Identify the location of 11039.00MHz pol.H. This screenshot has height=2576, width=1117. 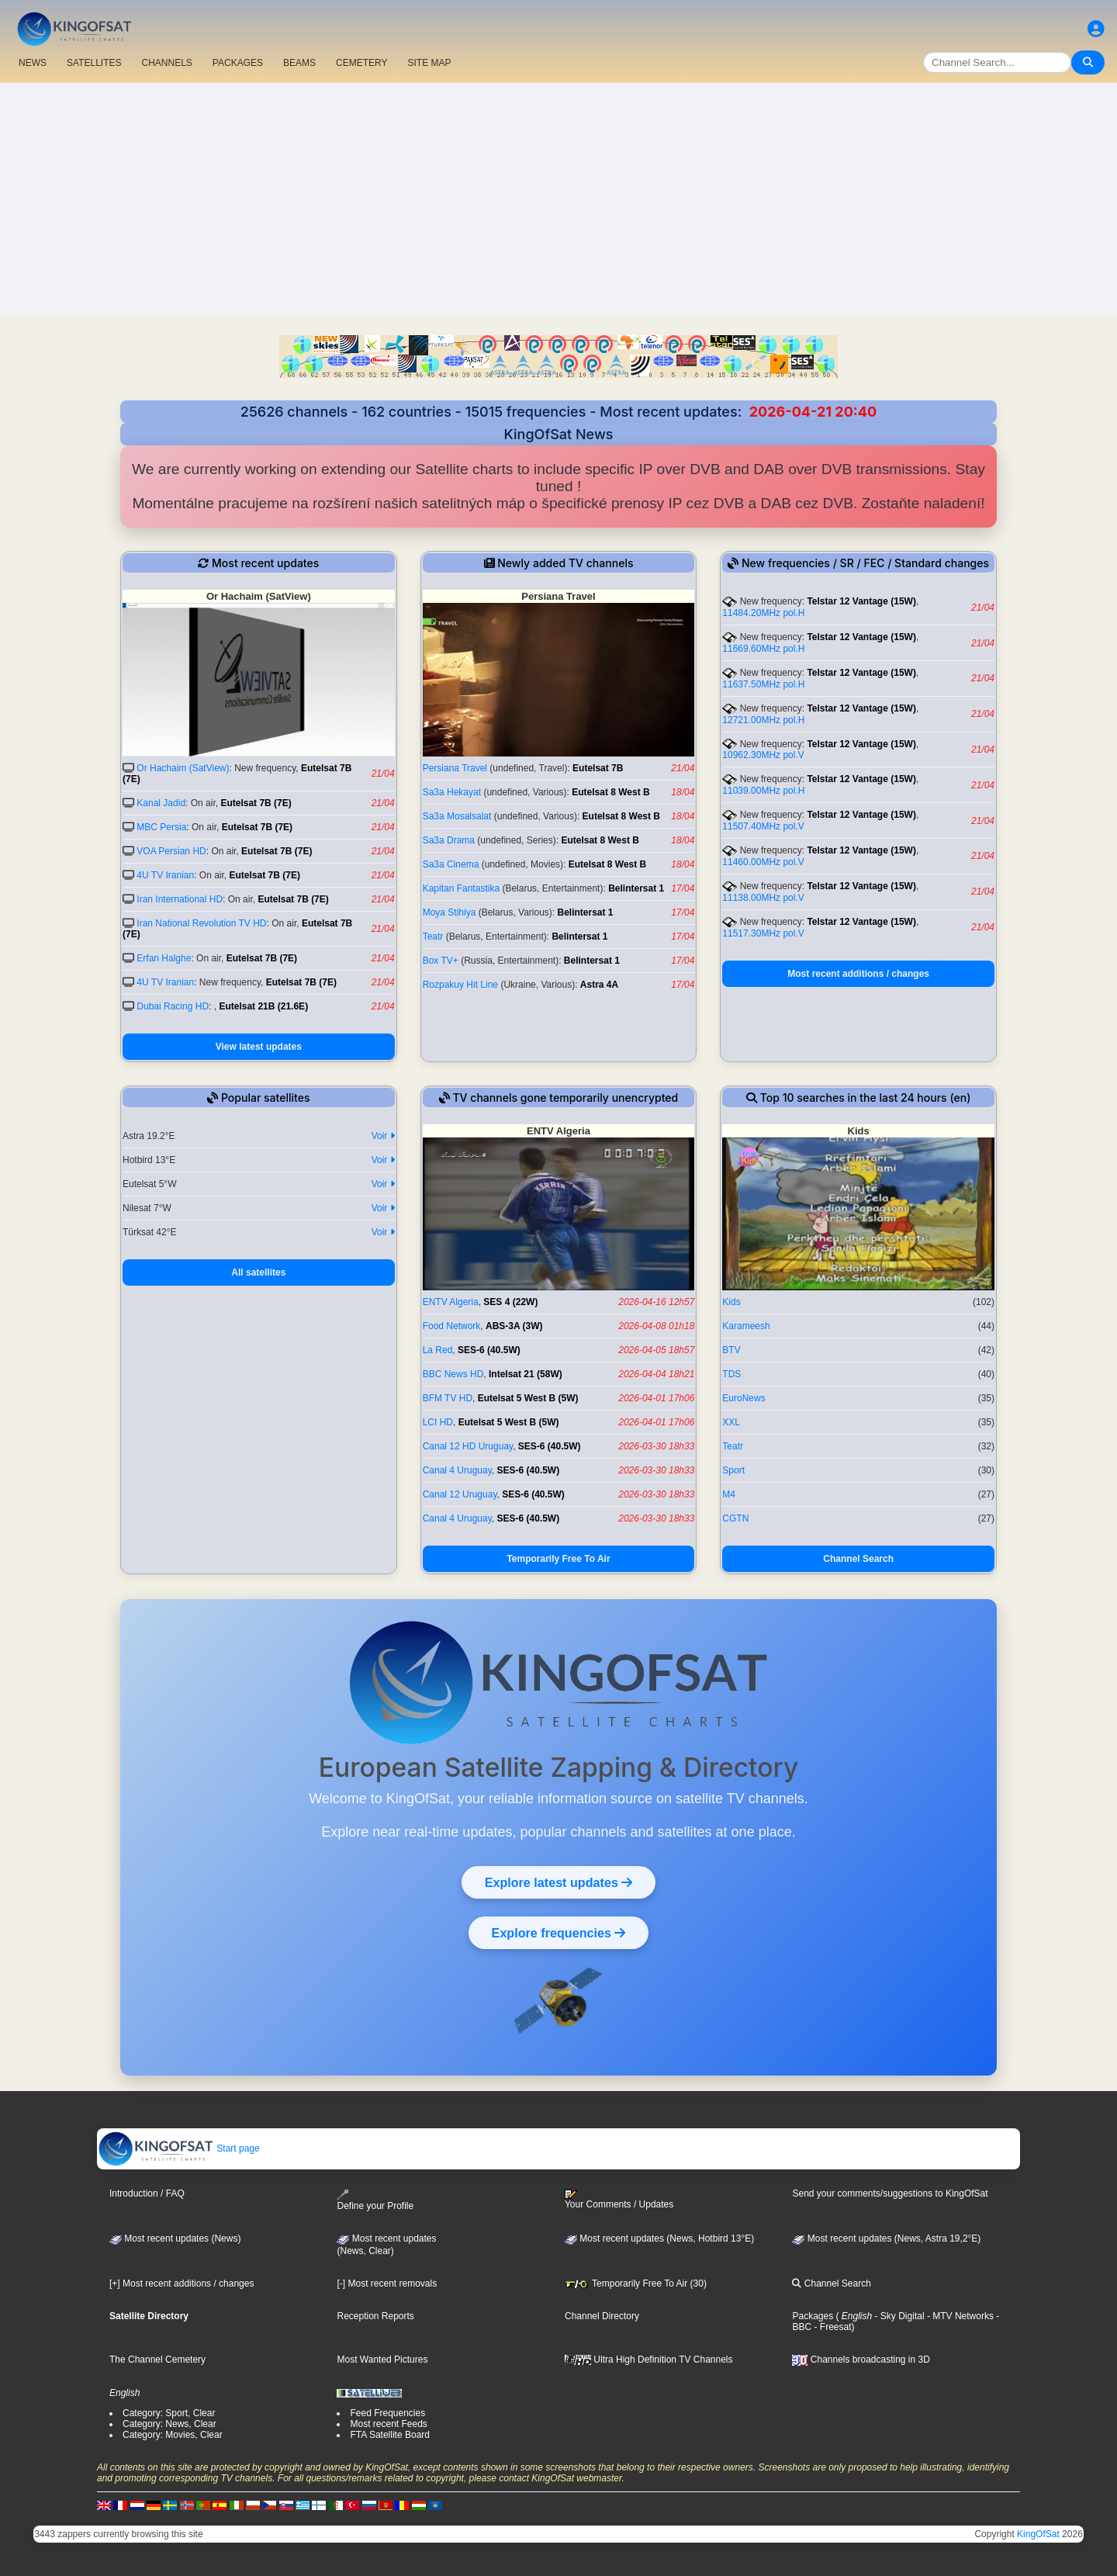
(763, 790).